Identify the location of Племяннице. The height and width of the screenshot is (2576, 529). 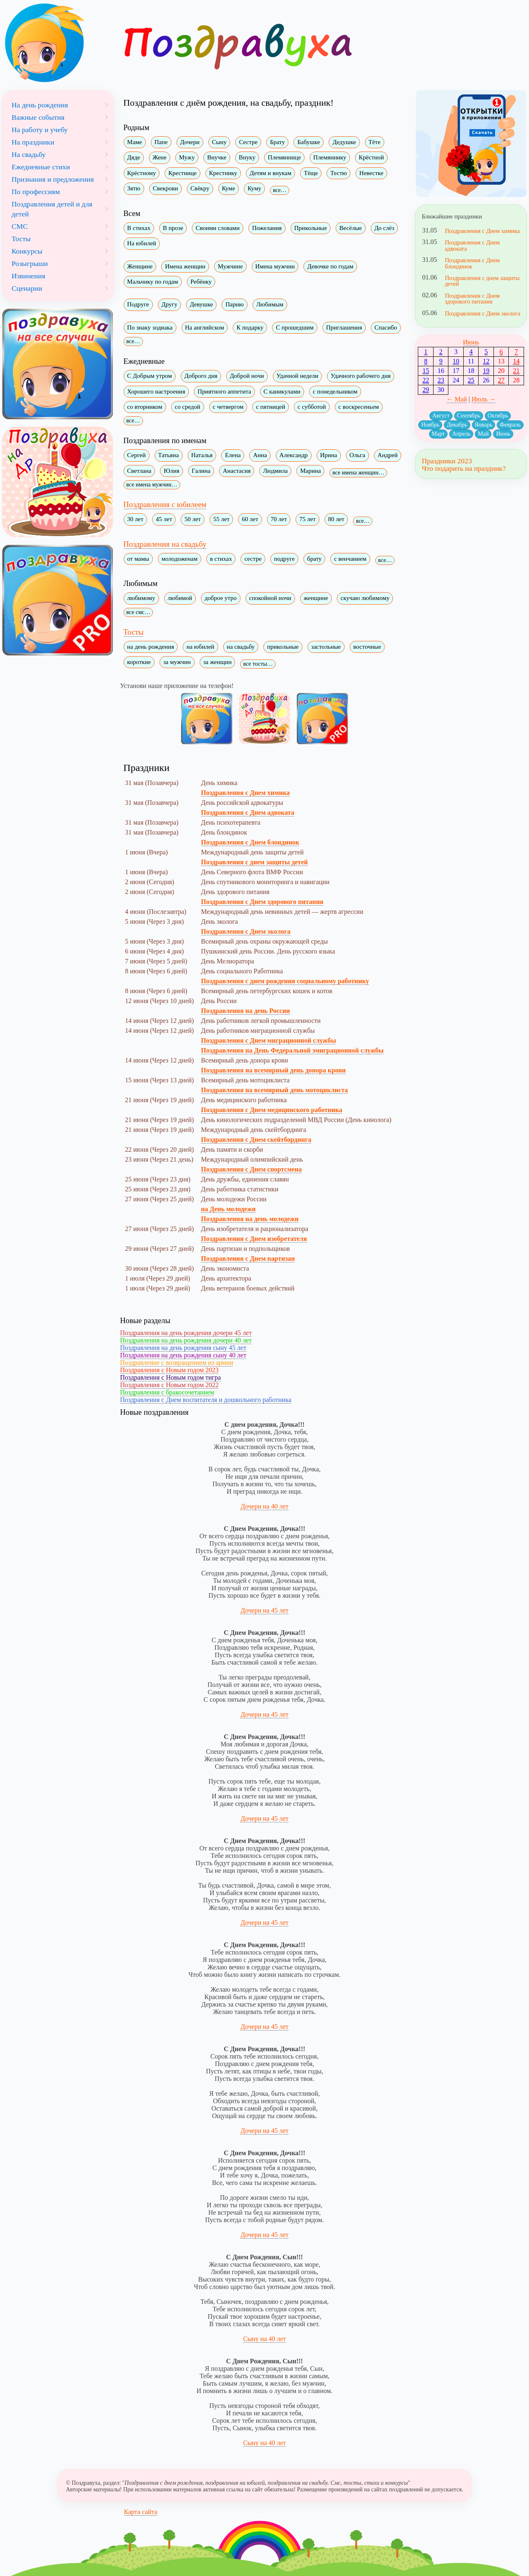
(284, 157).